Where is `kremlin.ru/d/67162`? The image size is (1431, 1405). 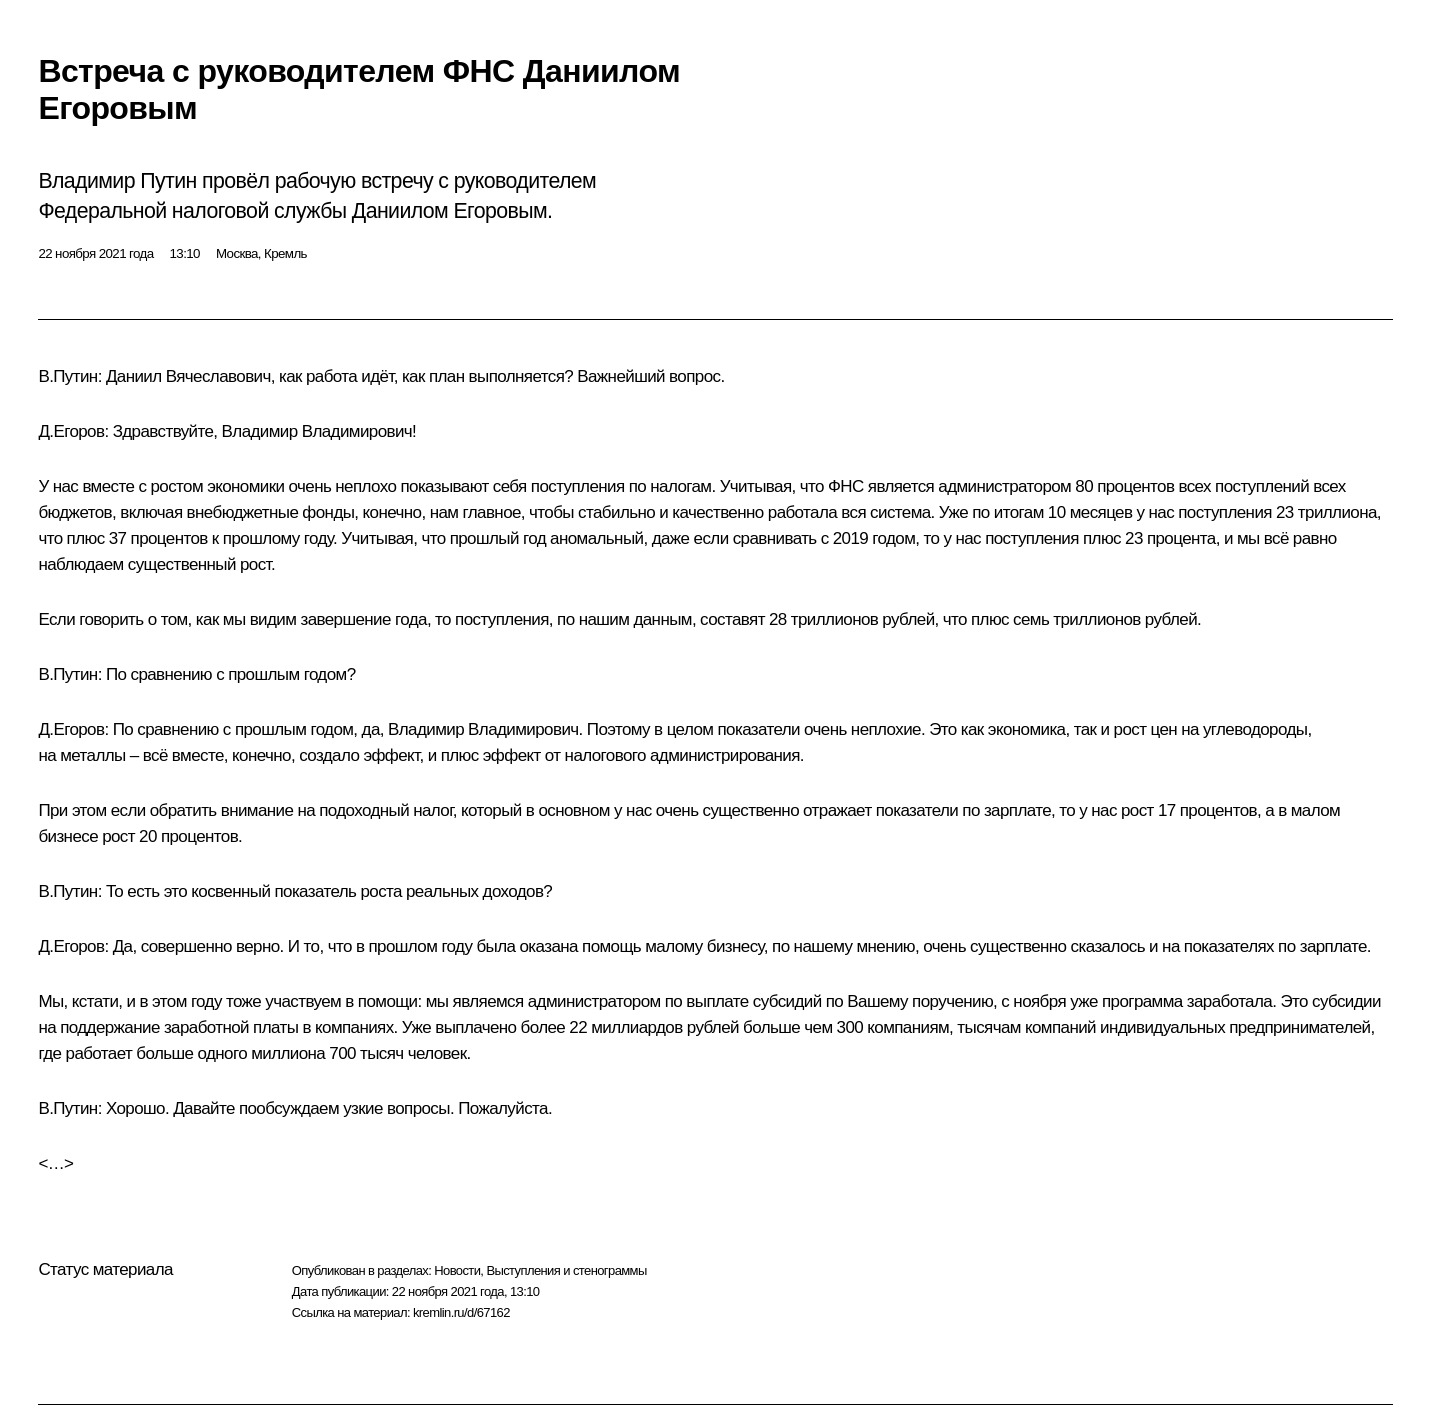 kremlin.ru/d/67162 is located at coordinates (461, 1312).